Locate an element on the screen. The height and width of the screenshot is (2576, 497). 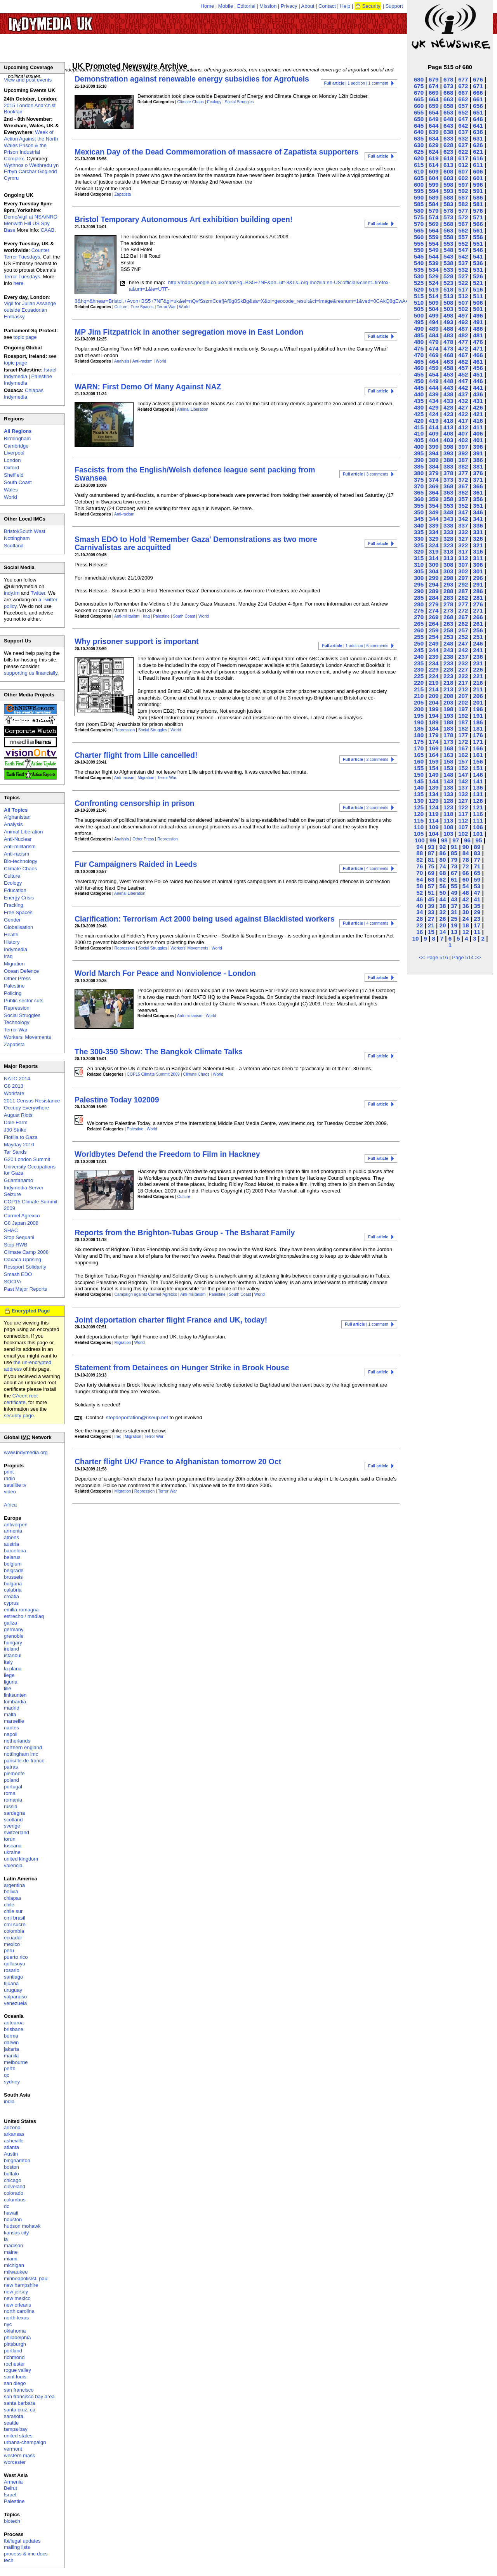
print is located at coordinates (9, 1472).